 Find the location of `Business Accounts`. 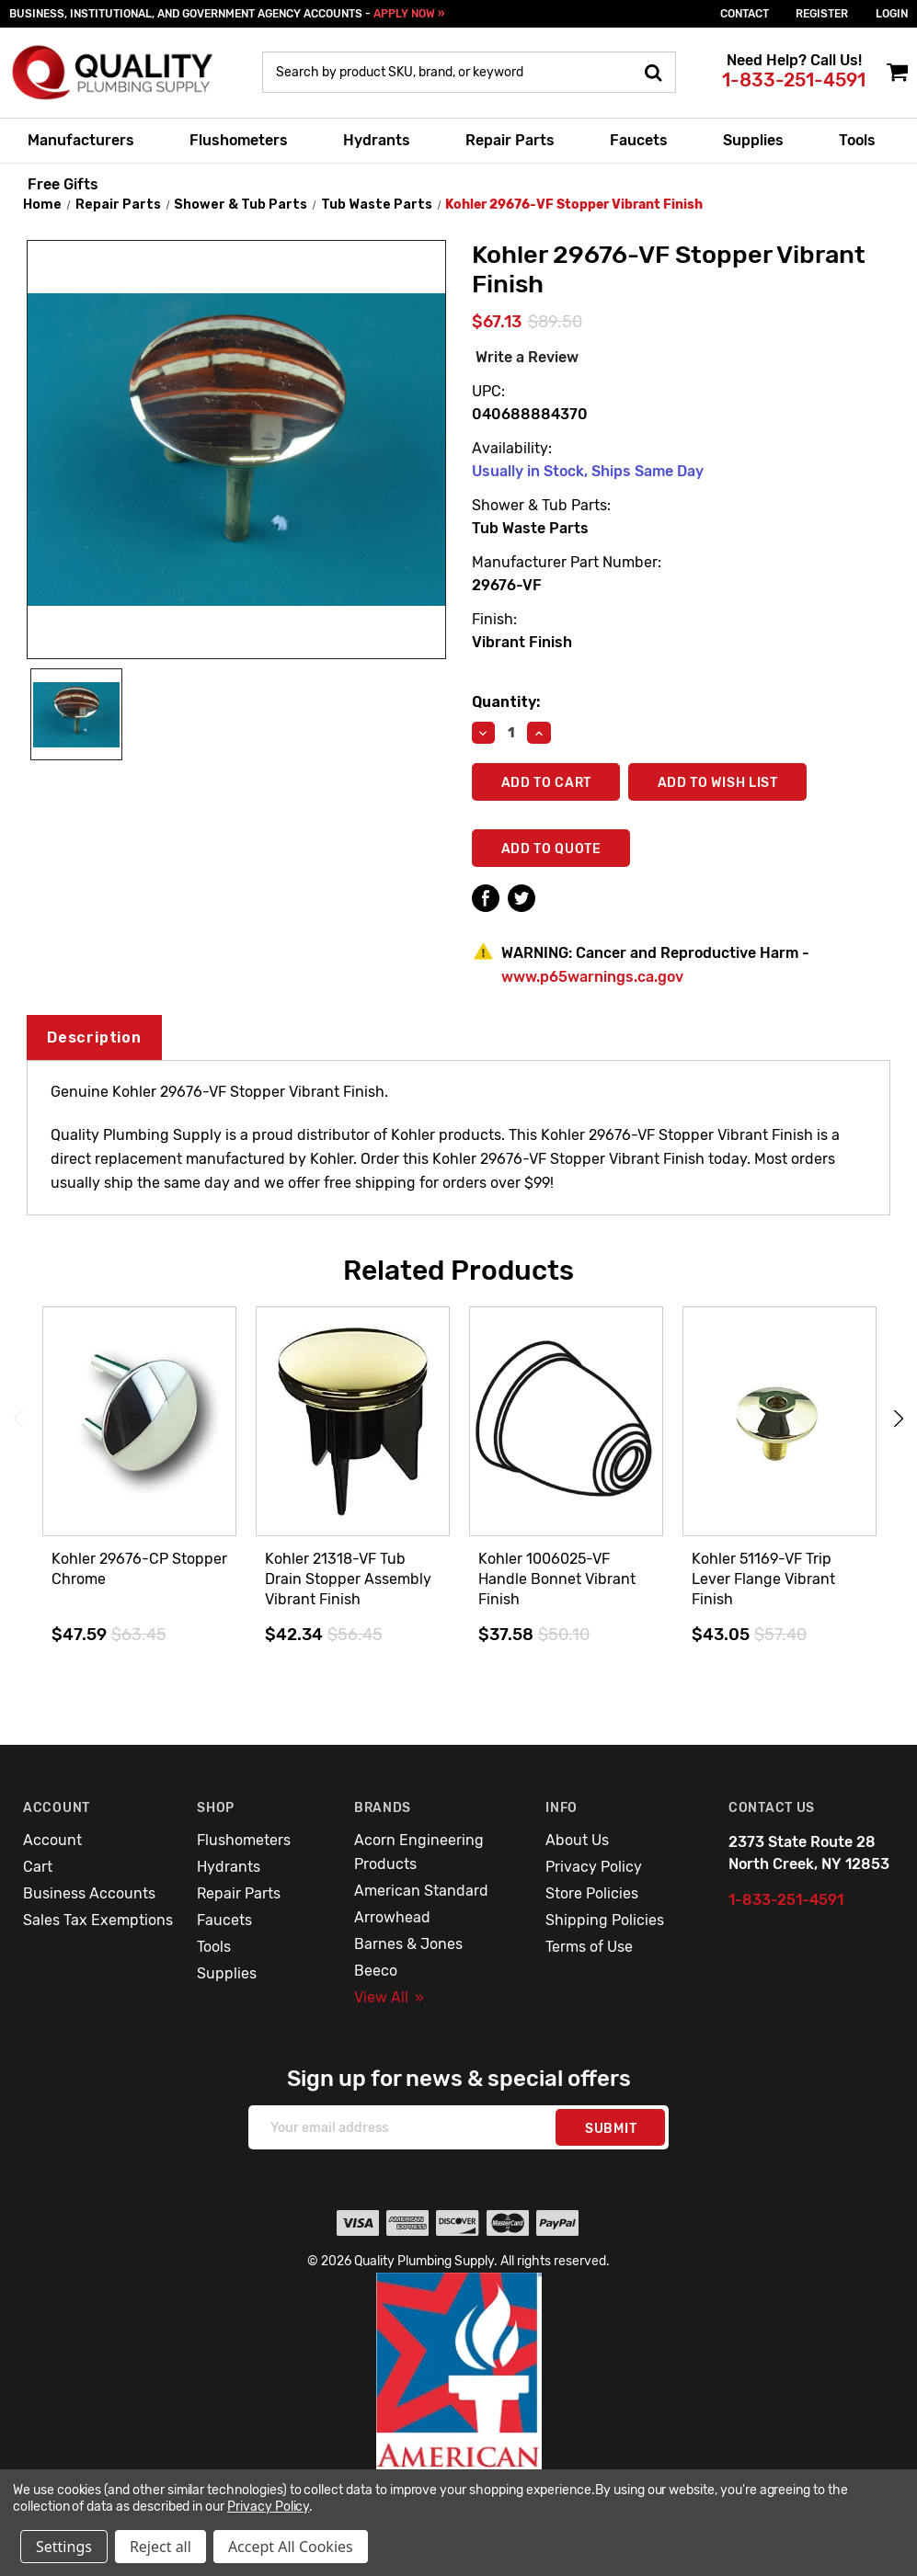

Business Accounts is located at coordinates (89, 1893).